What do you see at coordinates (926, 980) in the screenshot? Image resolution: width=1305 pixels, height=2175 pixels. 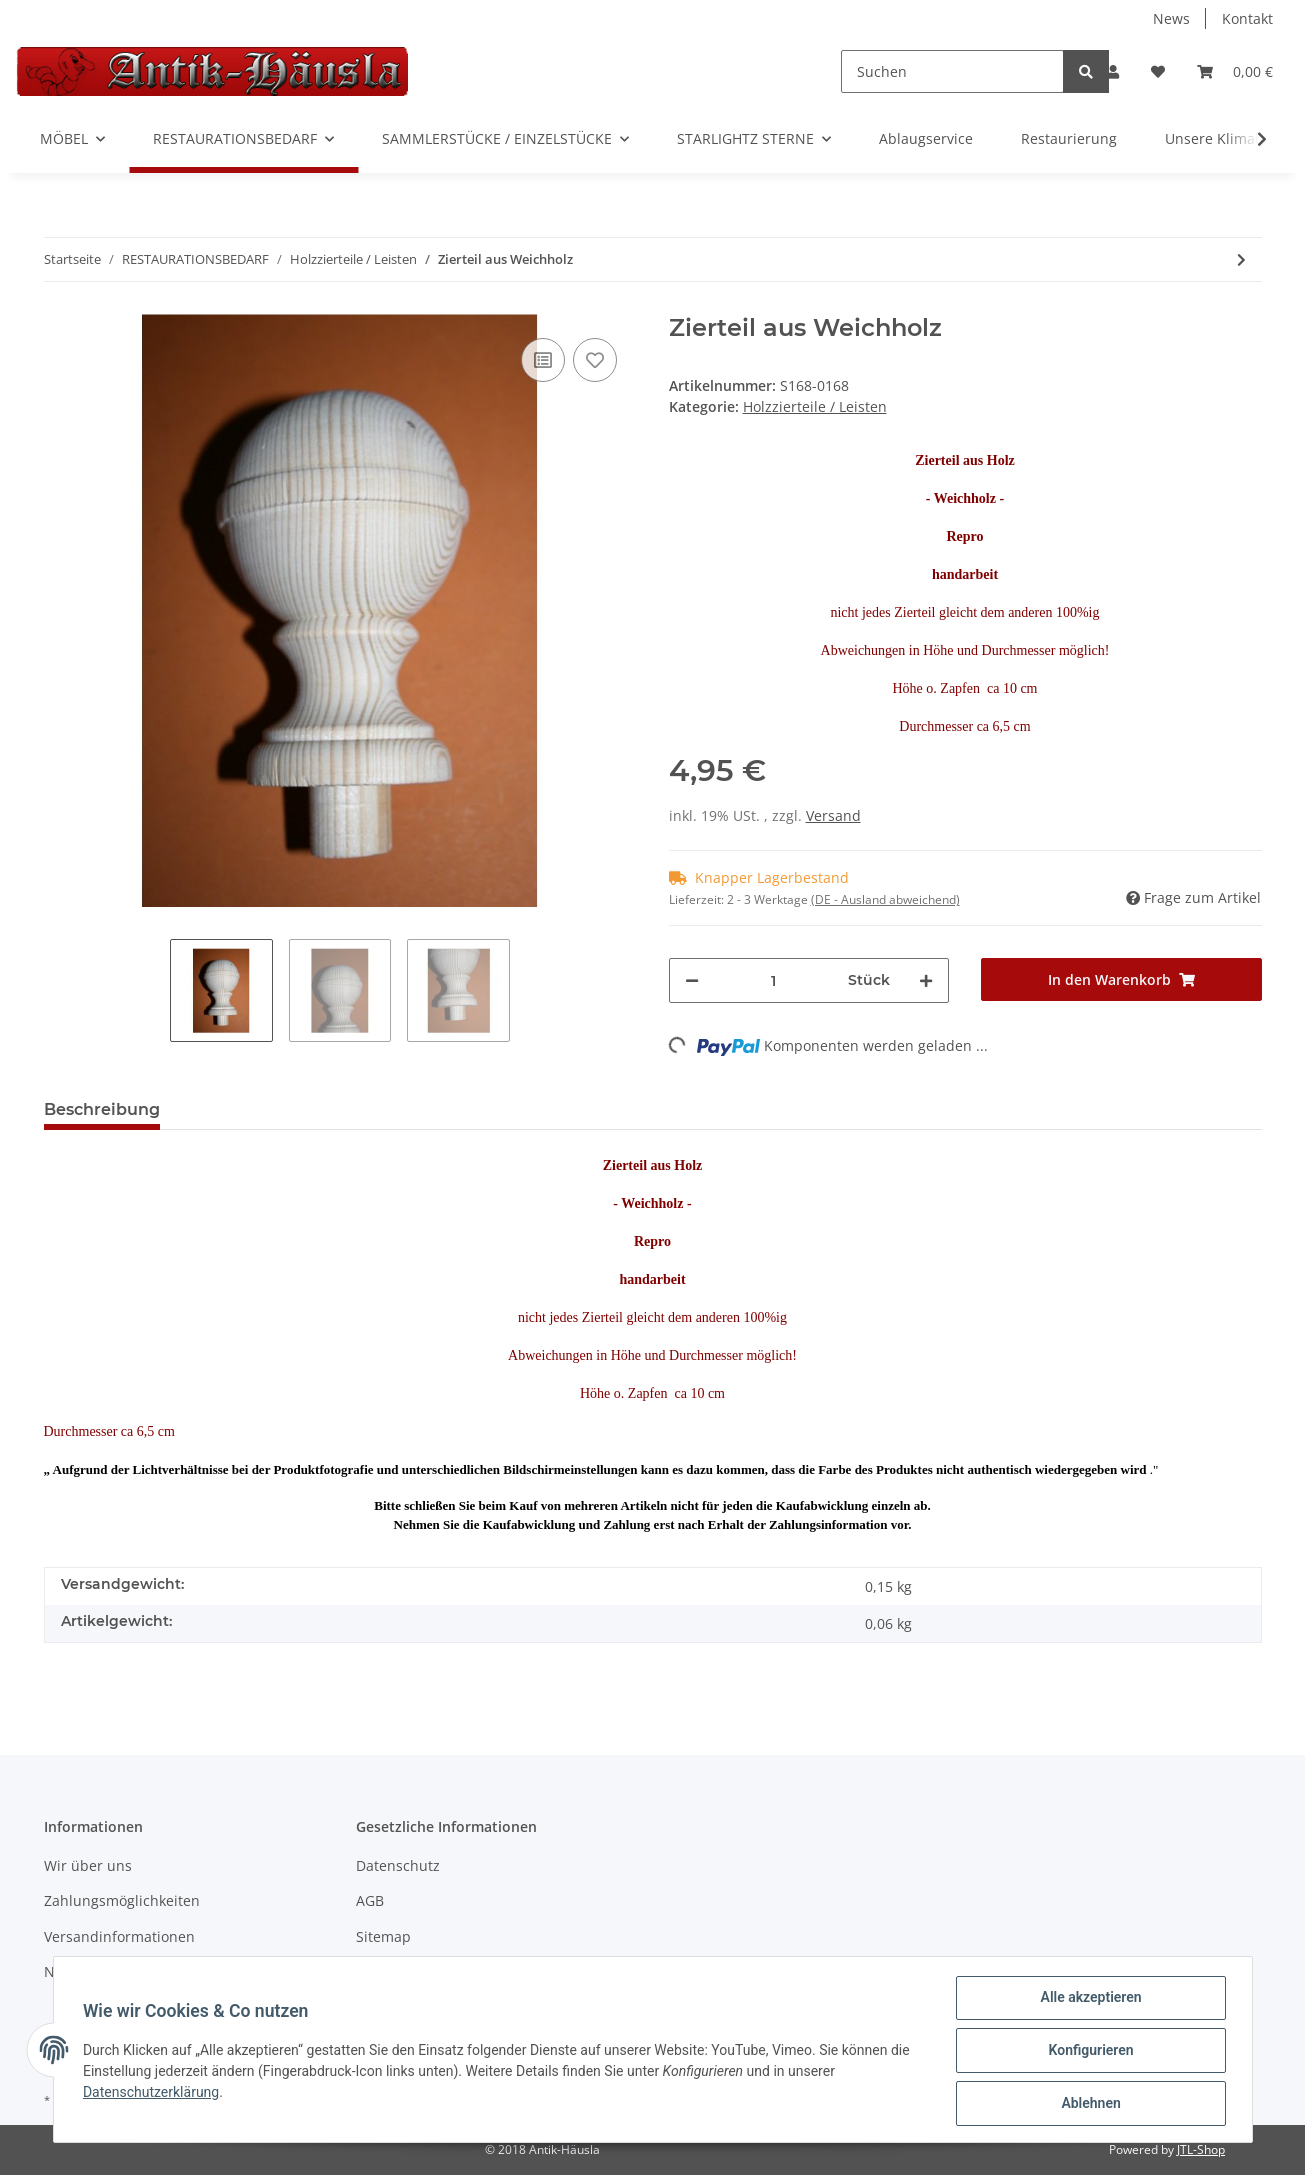 I see `[Menge erhöhen]` at bounding box center [926, 980].